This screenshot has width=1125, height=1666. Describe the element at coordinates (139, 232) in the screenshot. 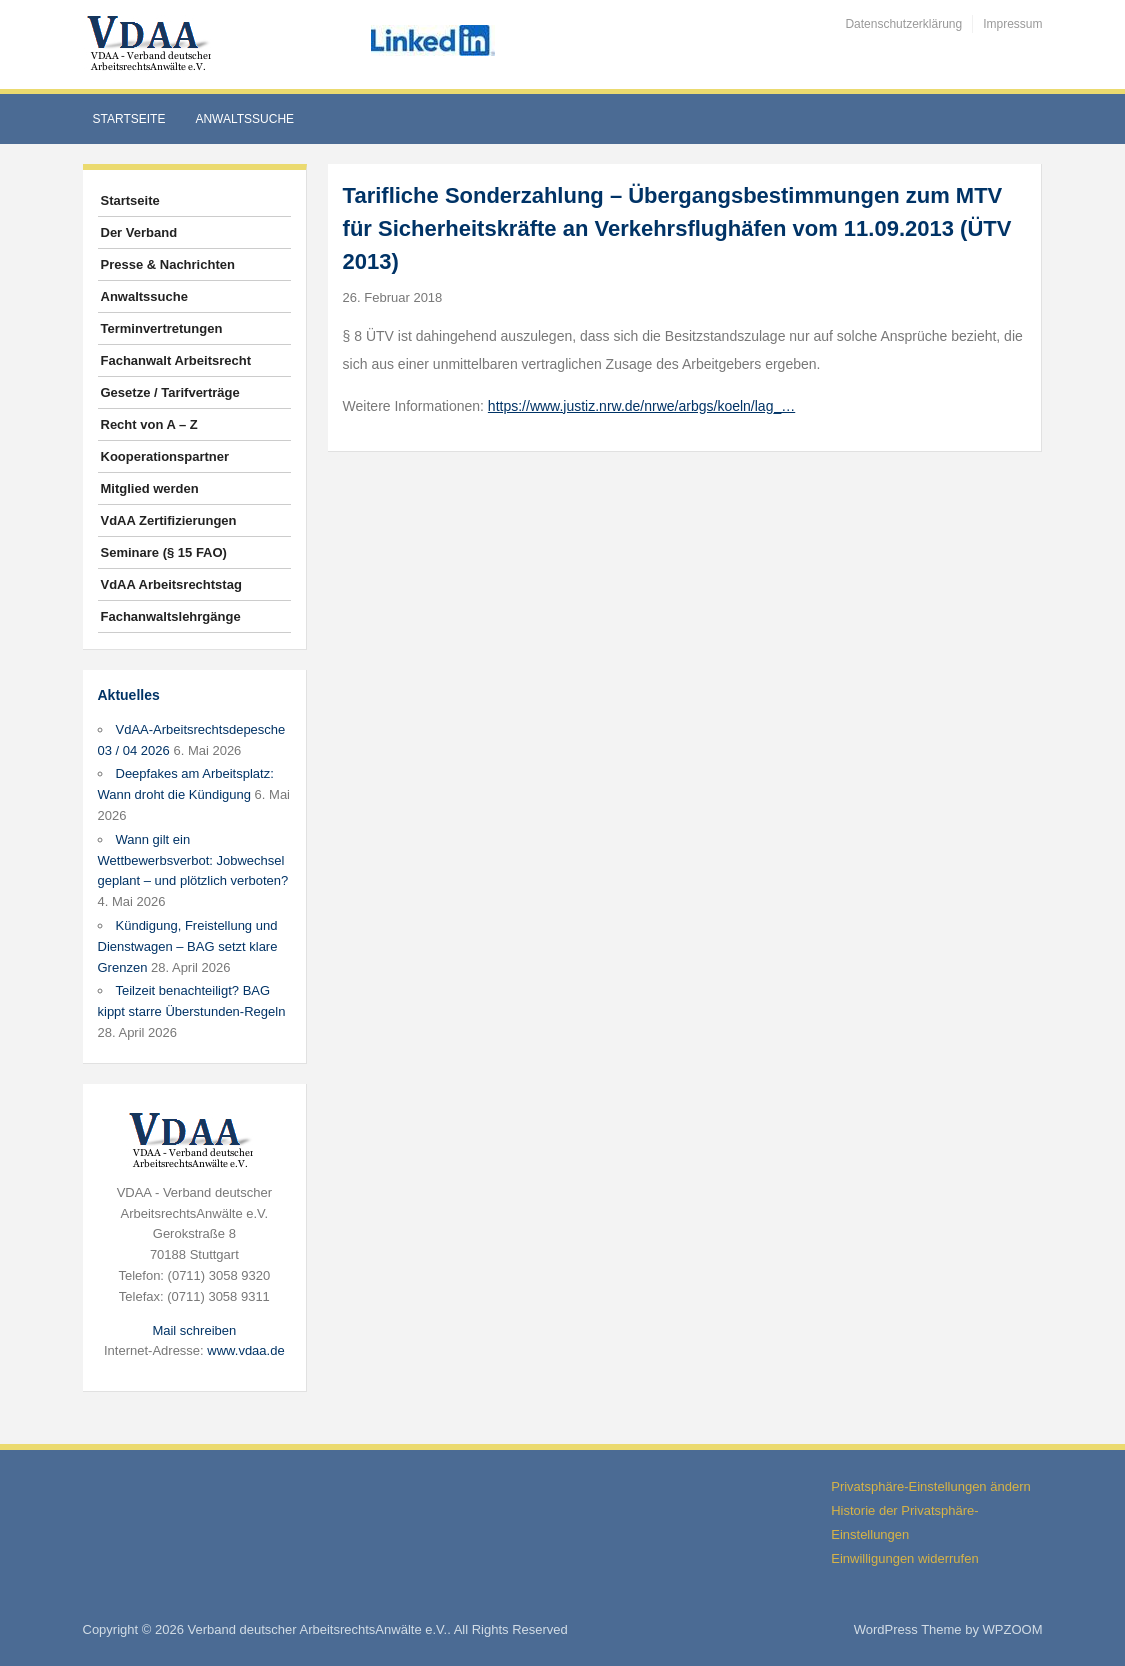

I see `Der Verband` at that location.